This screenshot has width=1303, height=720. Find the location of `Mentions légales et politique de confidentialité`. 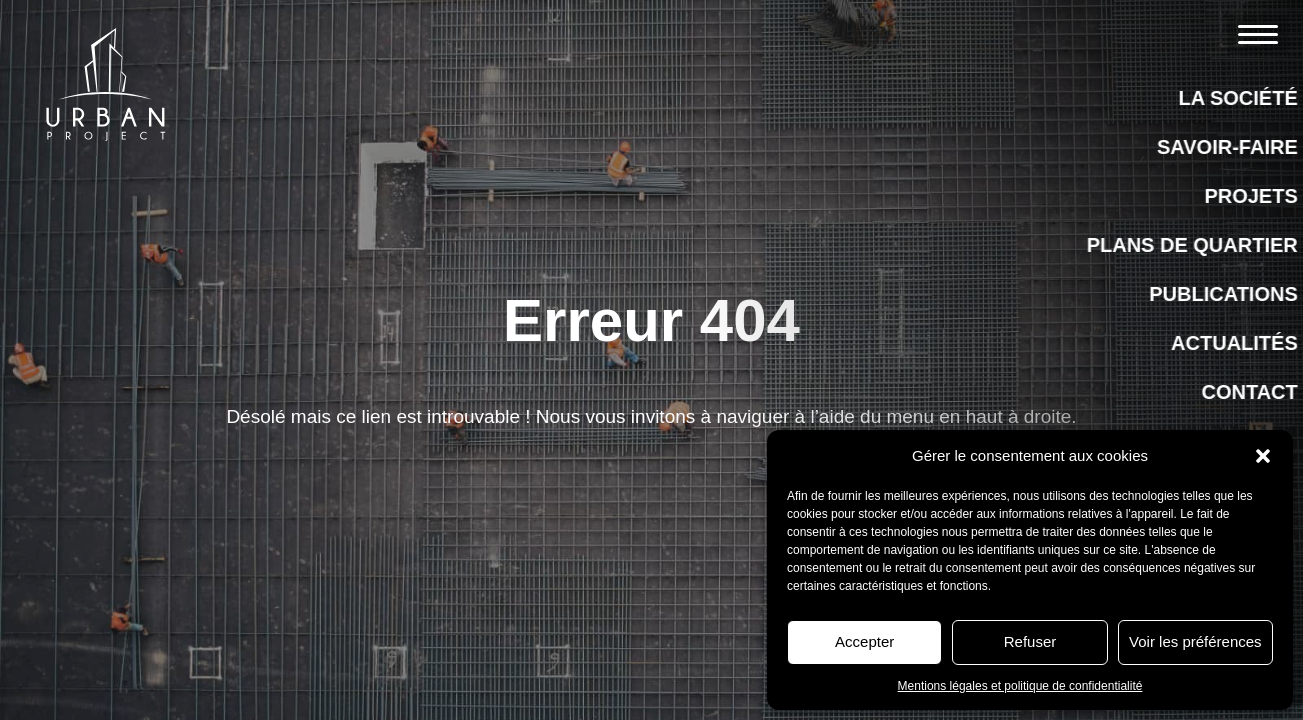

Mentions légales et politique de confidentialité is located at coordinates (1020, 686).